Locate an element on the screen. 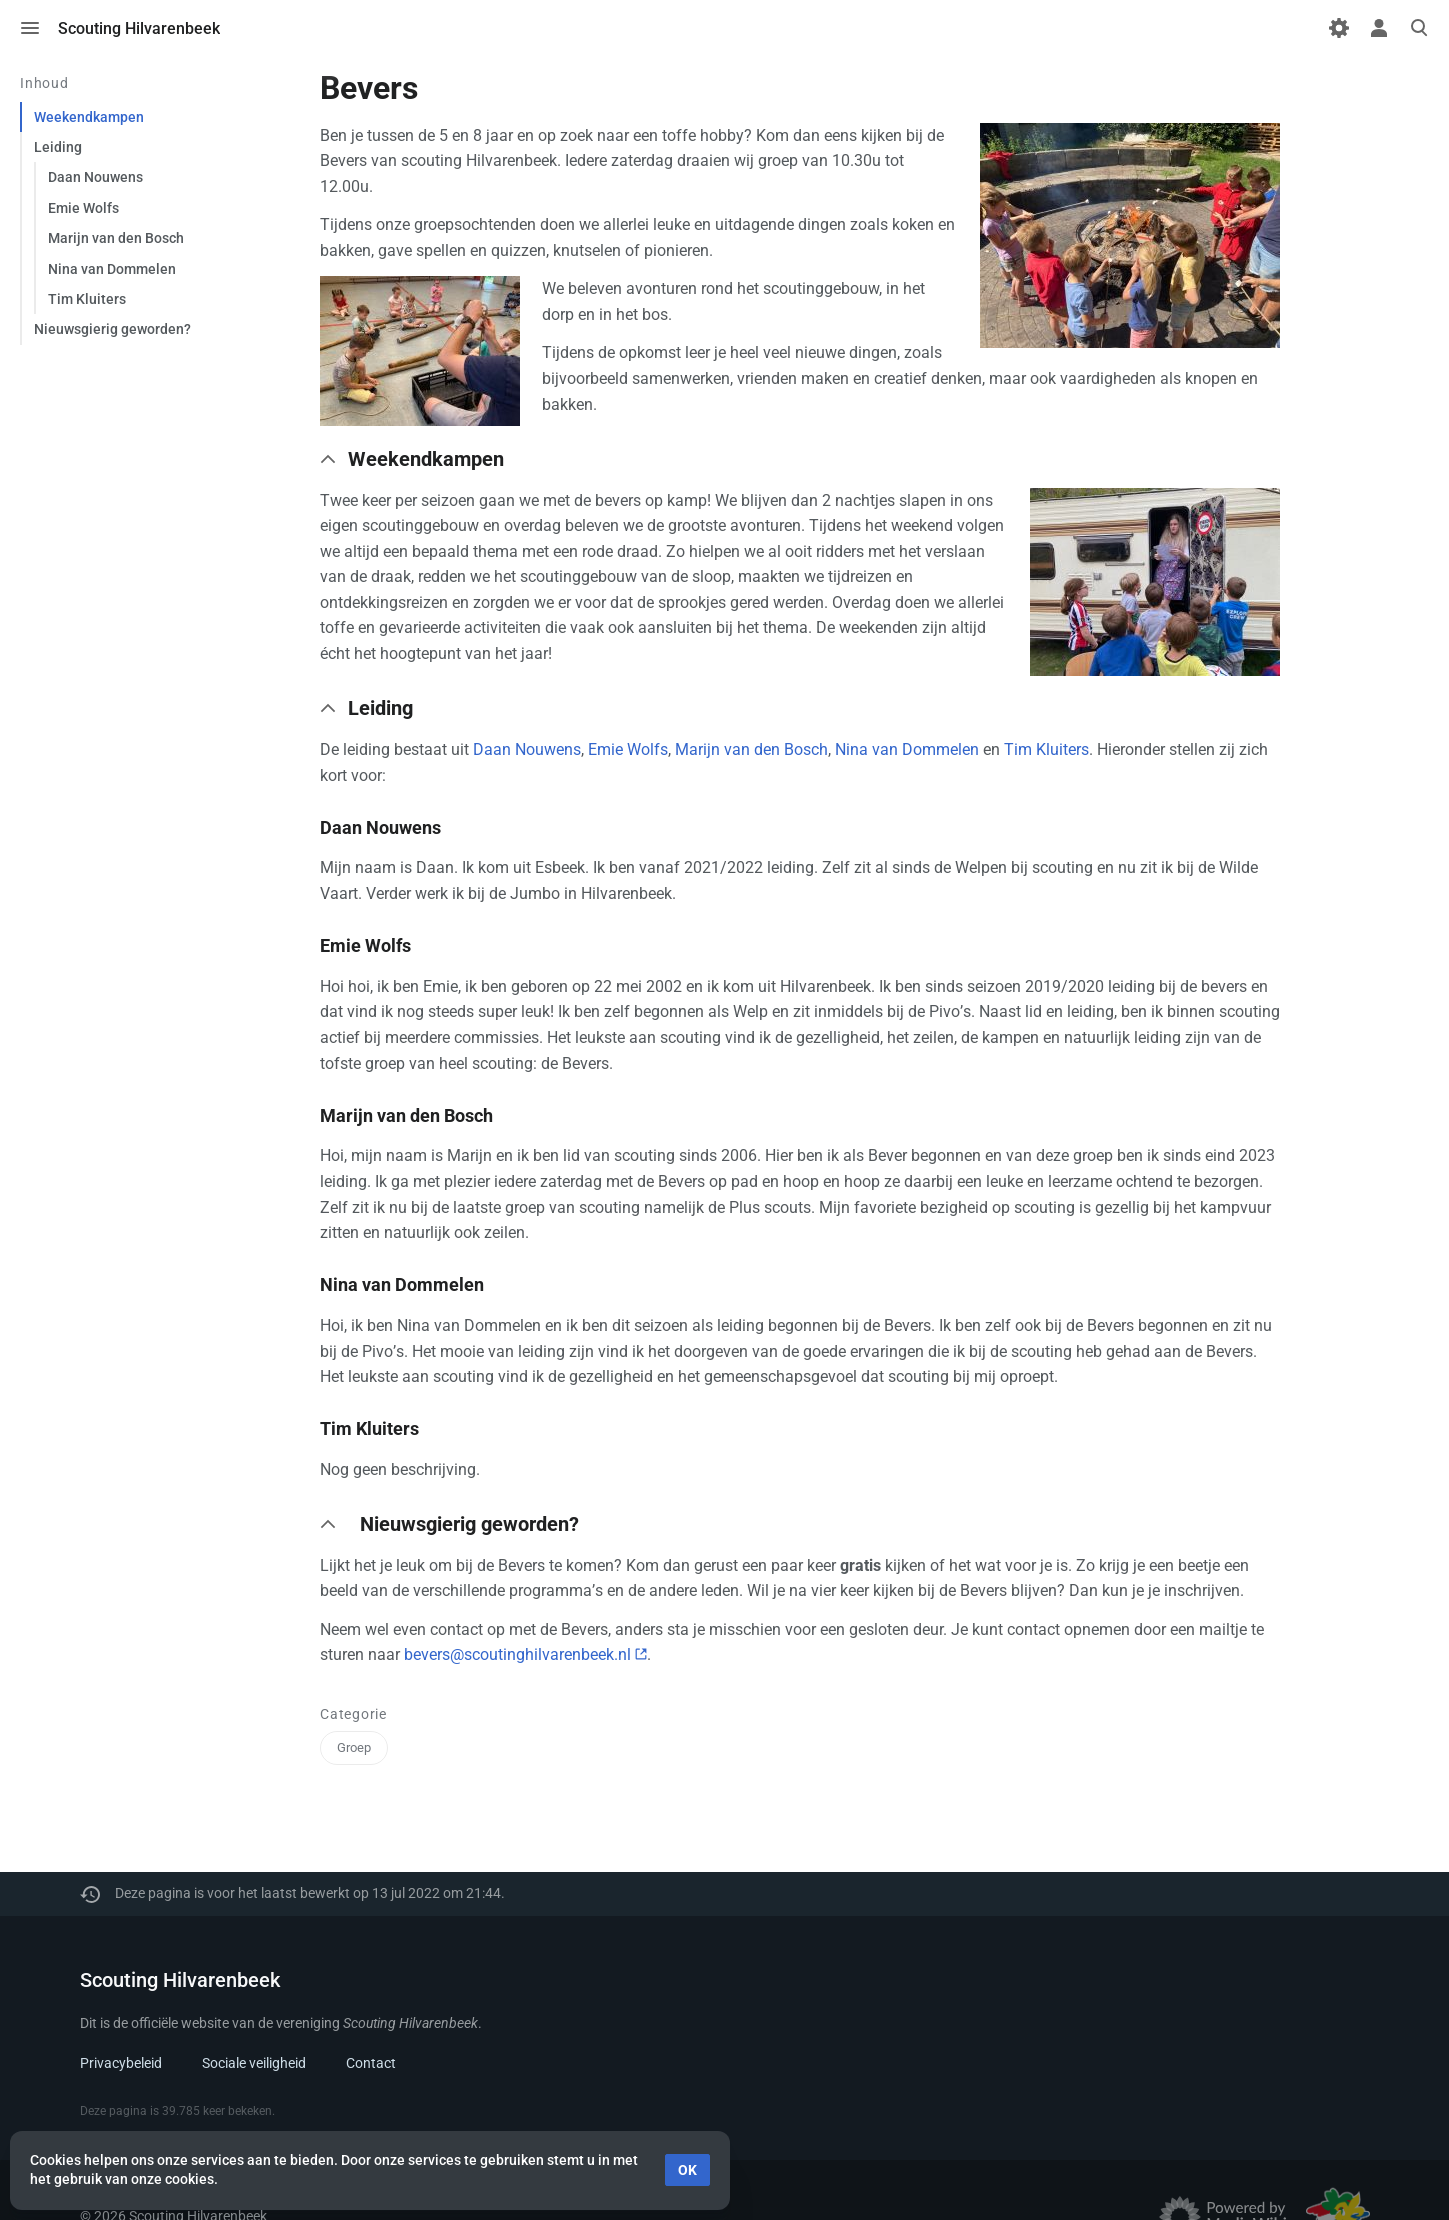 The image size is (1449, 2220). Leiding [button] is located at coordinates (380, 708).